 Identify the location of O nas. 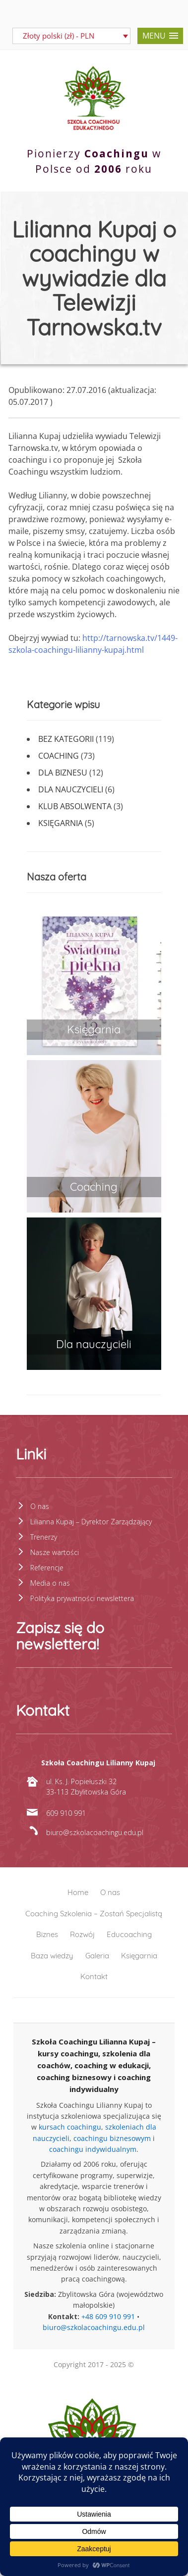
(39, 1506).